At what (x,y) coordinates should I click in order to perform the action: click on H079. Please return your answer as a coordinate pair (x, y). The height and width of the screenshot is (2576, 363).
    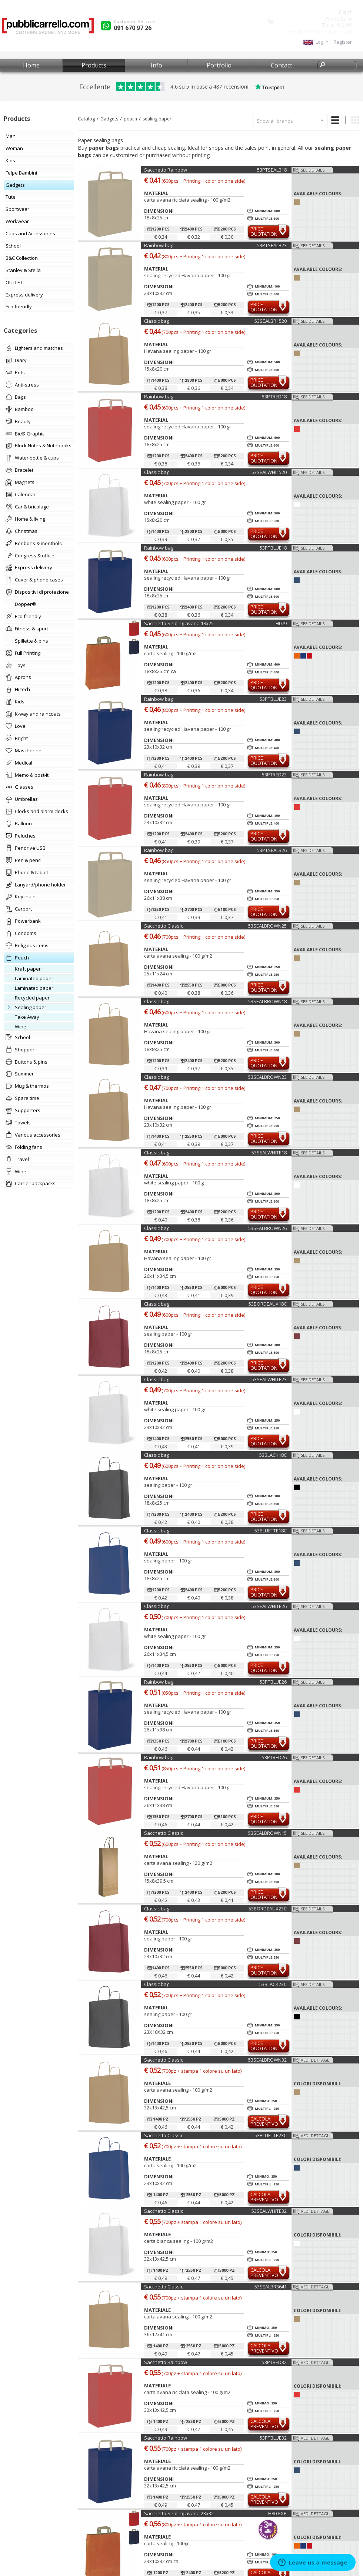
    Looking at the image, I should click on (281, 623).